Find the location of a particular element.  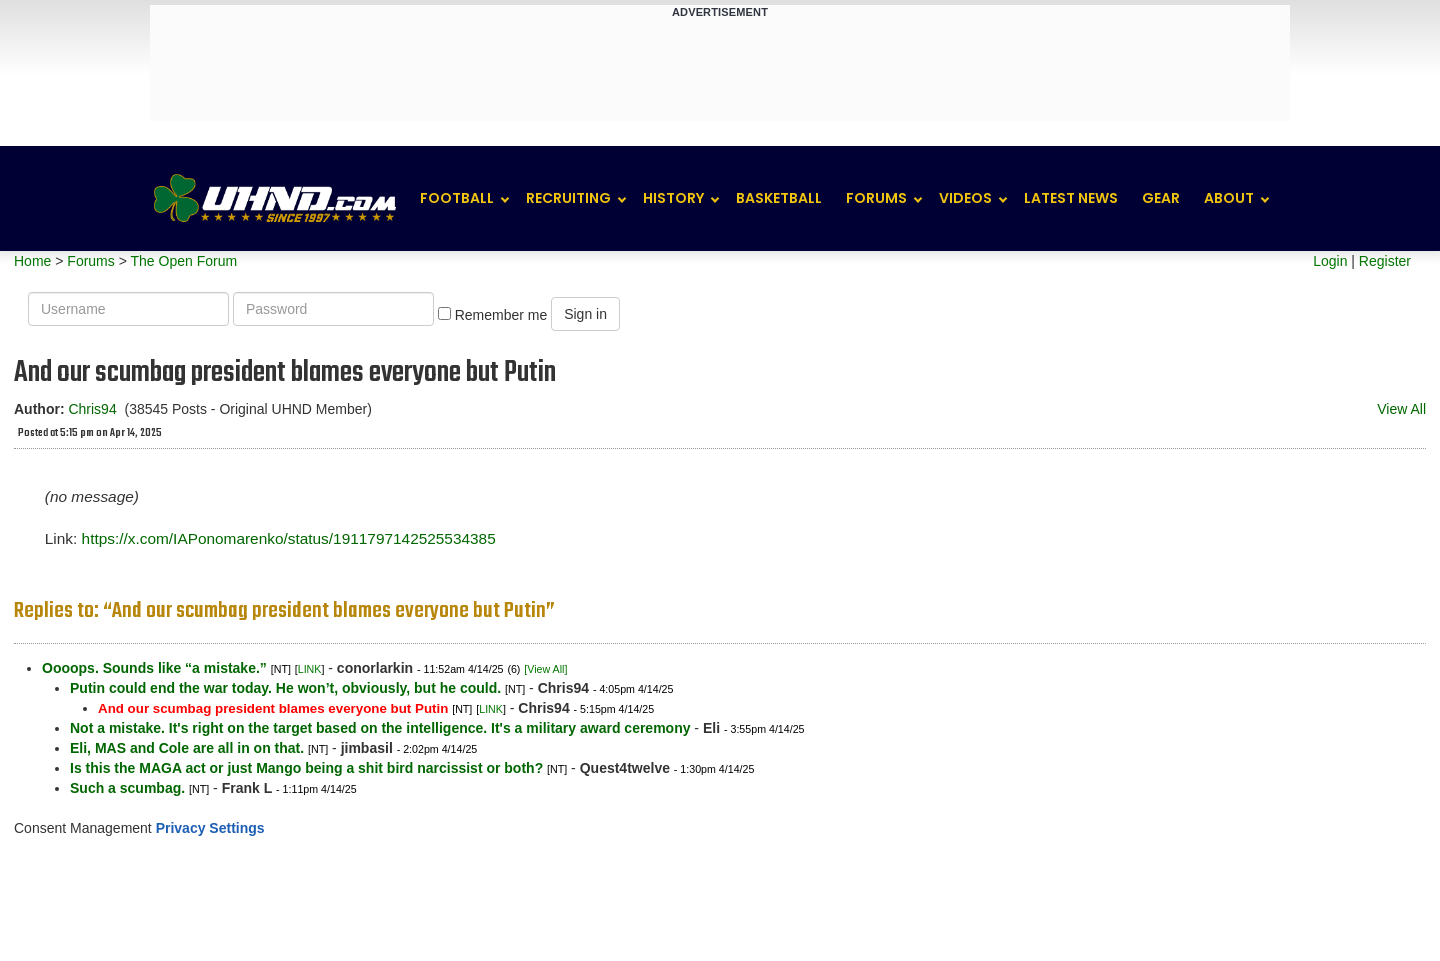

The Open Forum is located at coordinates (183, 261).